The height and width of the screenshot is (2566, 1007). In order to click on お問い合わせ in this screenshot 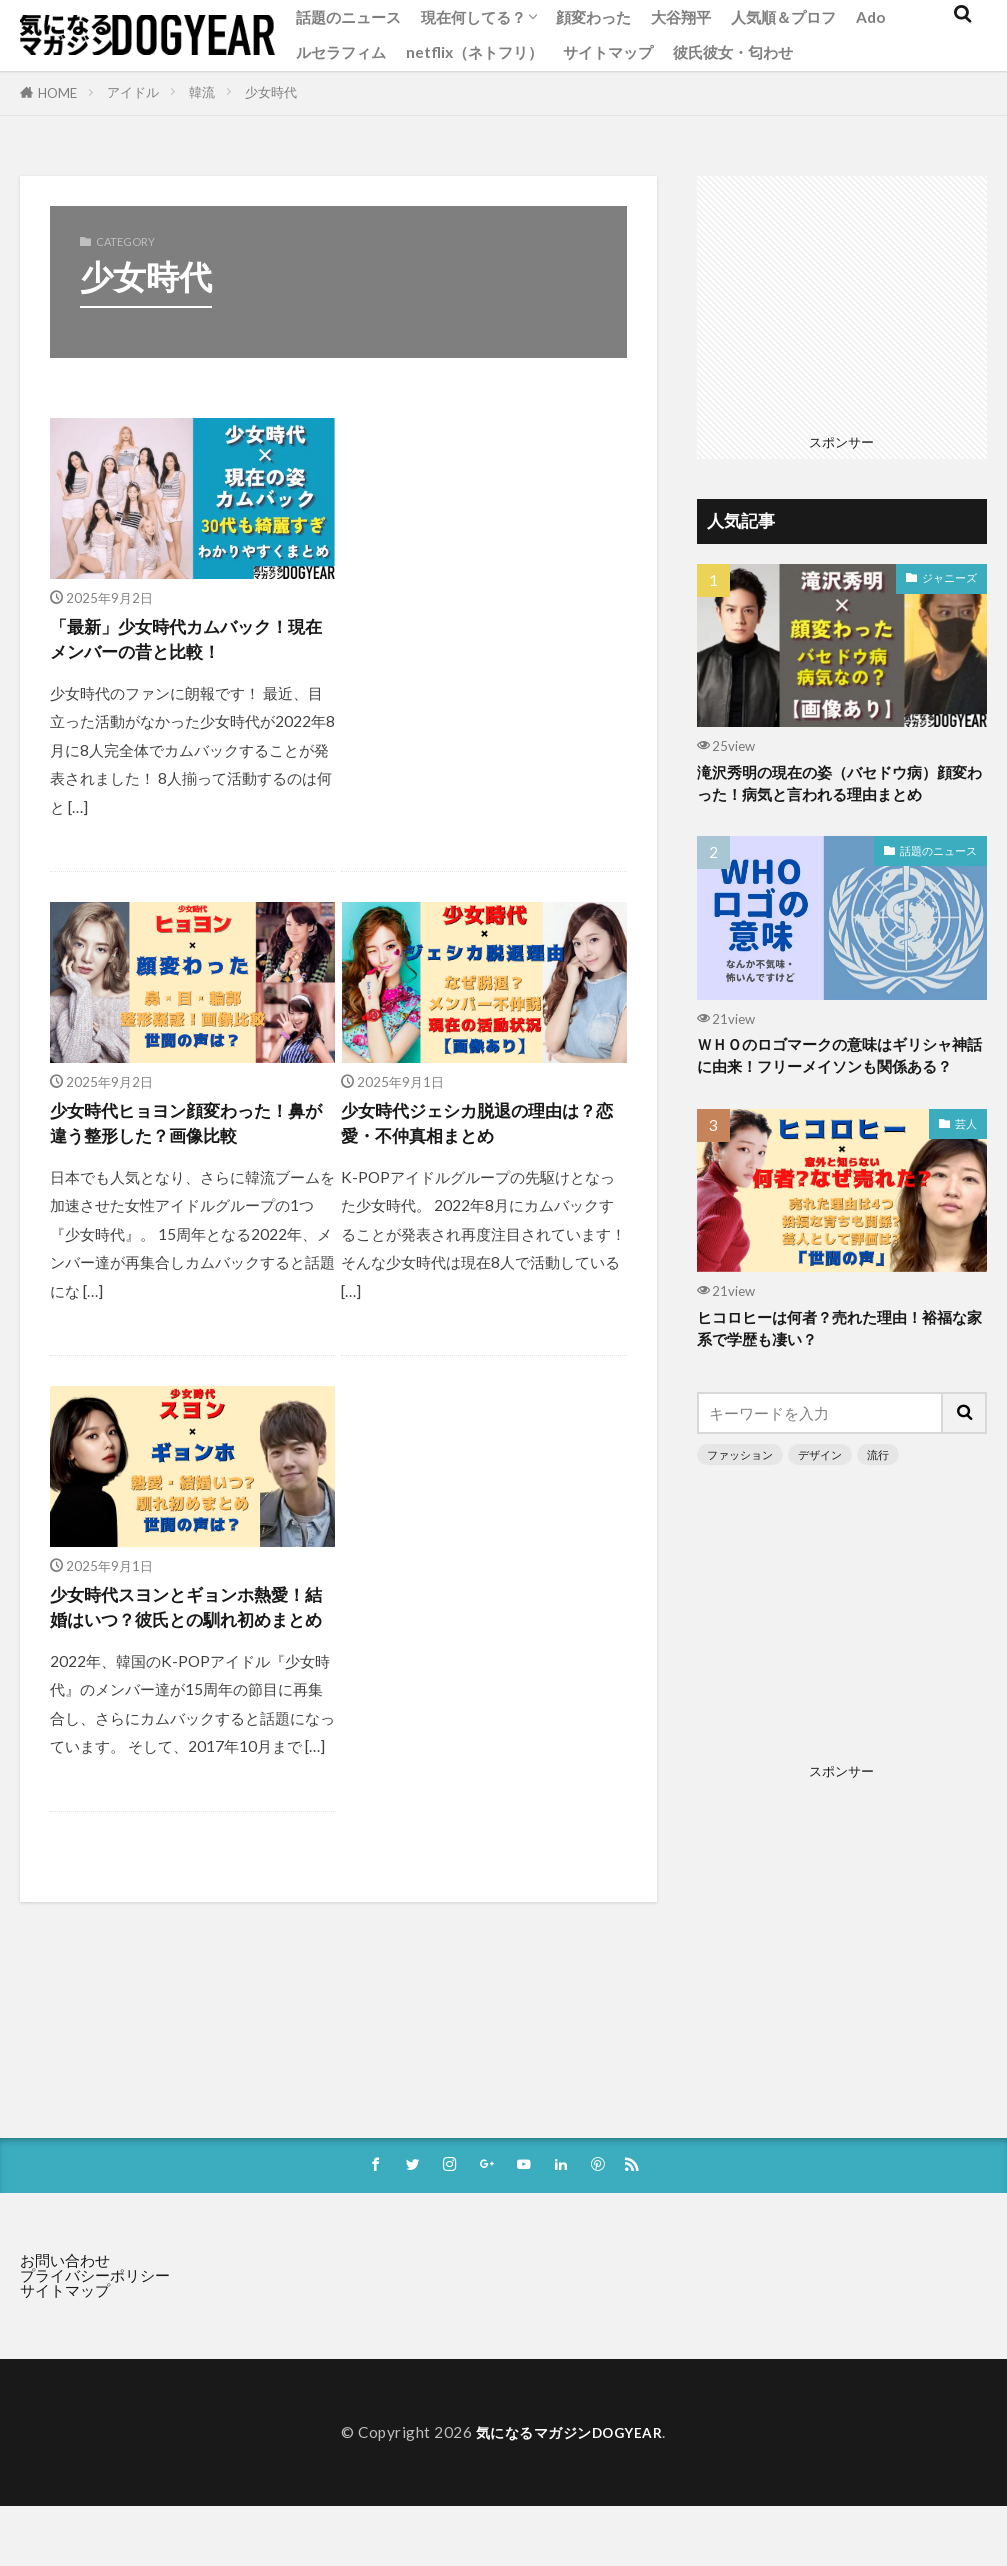, I will do `click(65, 2301)`.